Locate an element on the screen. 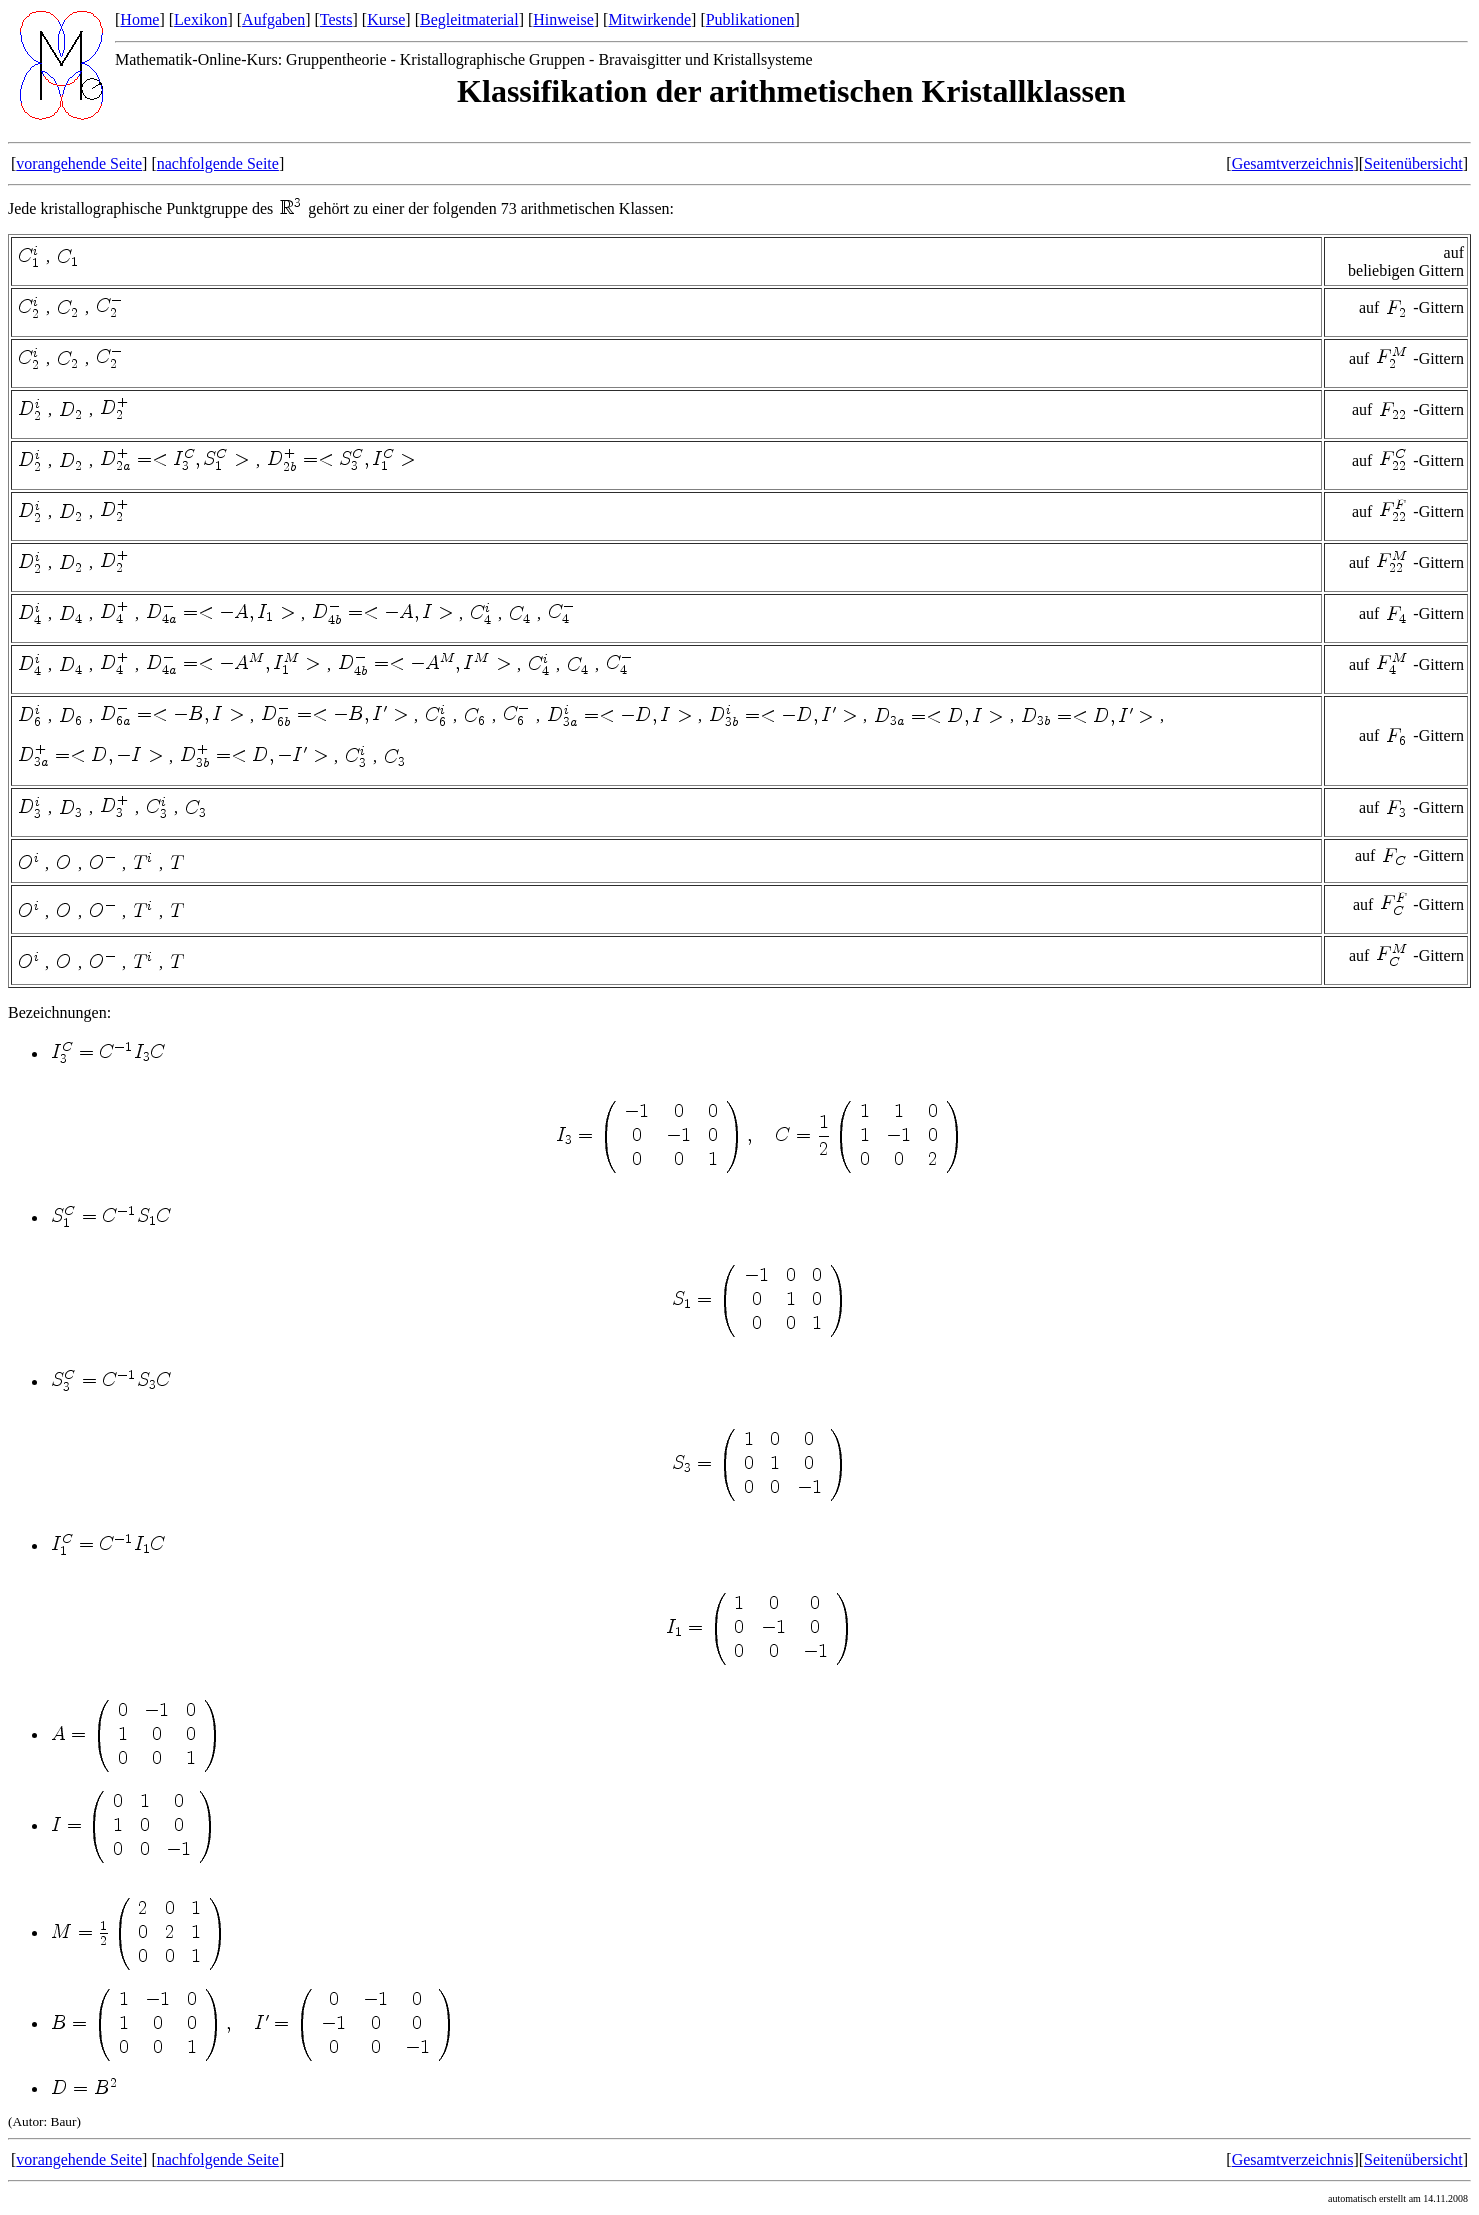 This screenshot has height=2215, width=1479. Mitwirkende is located at coordinates (649, 19).